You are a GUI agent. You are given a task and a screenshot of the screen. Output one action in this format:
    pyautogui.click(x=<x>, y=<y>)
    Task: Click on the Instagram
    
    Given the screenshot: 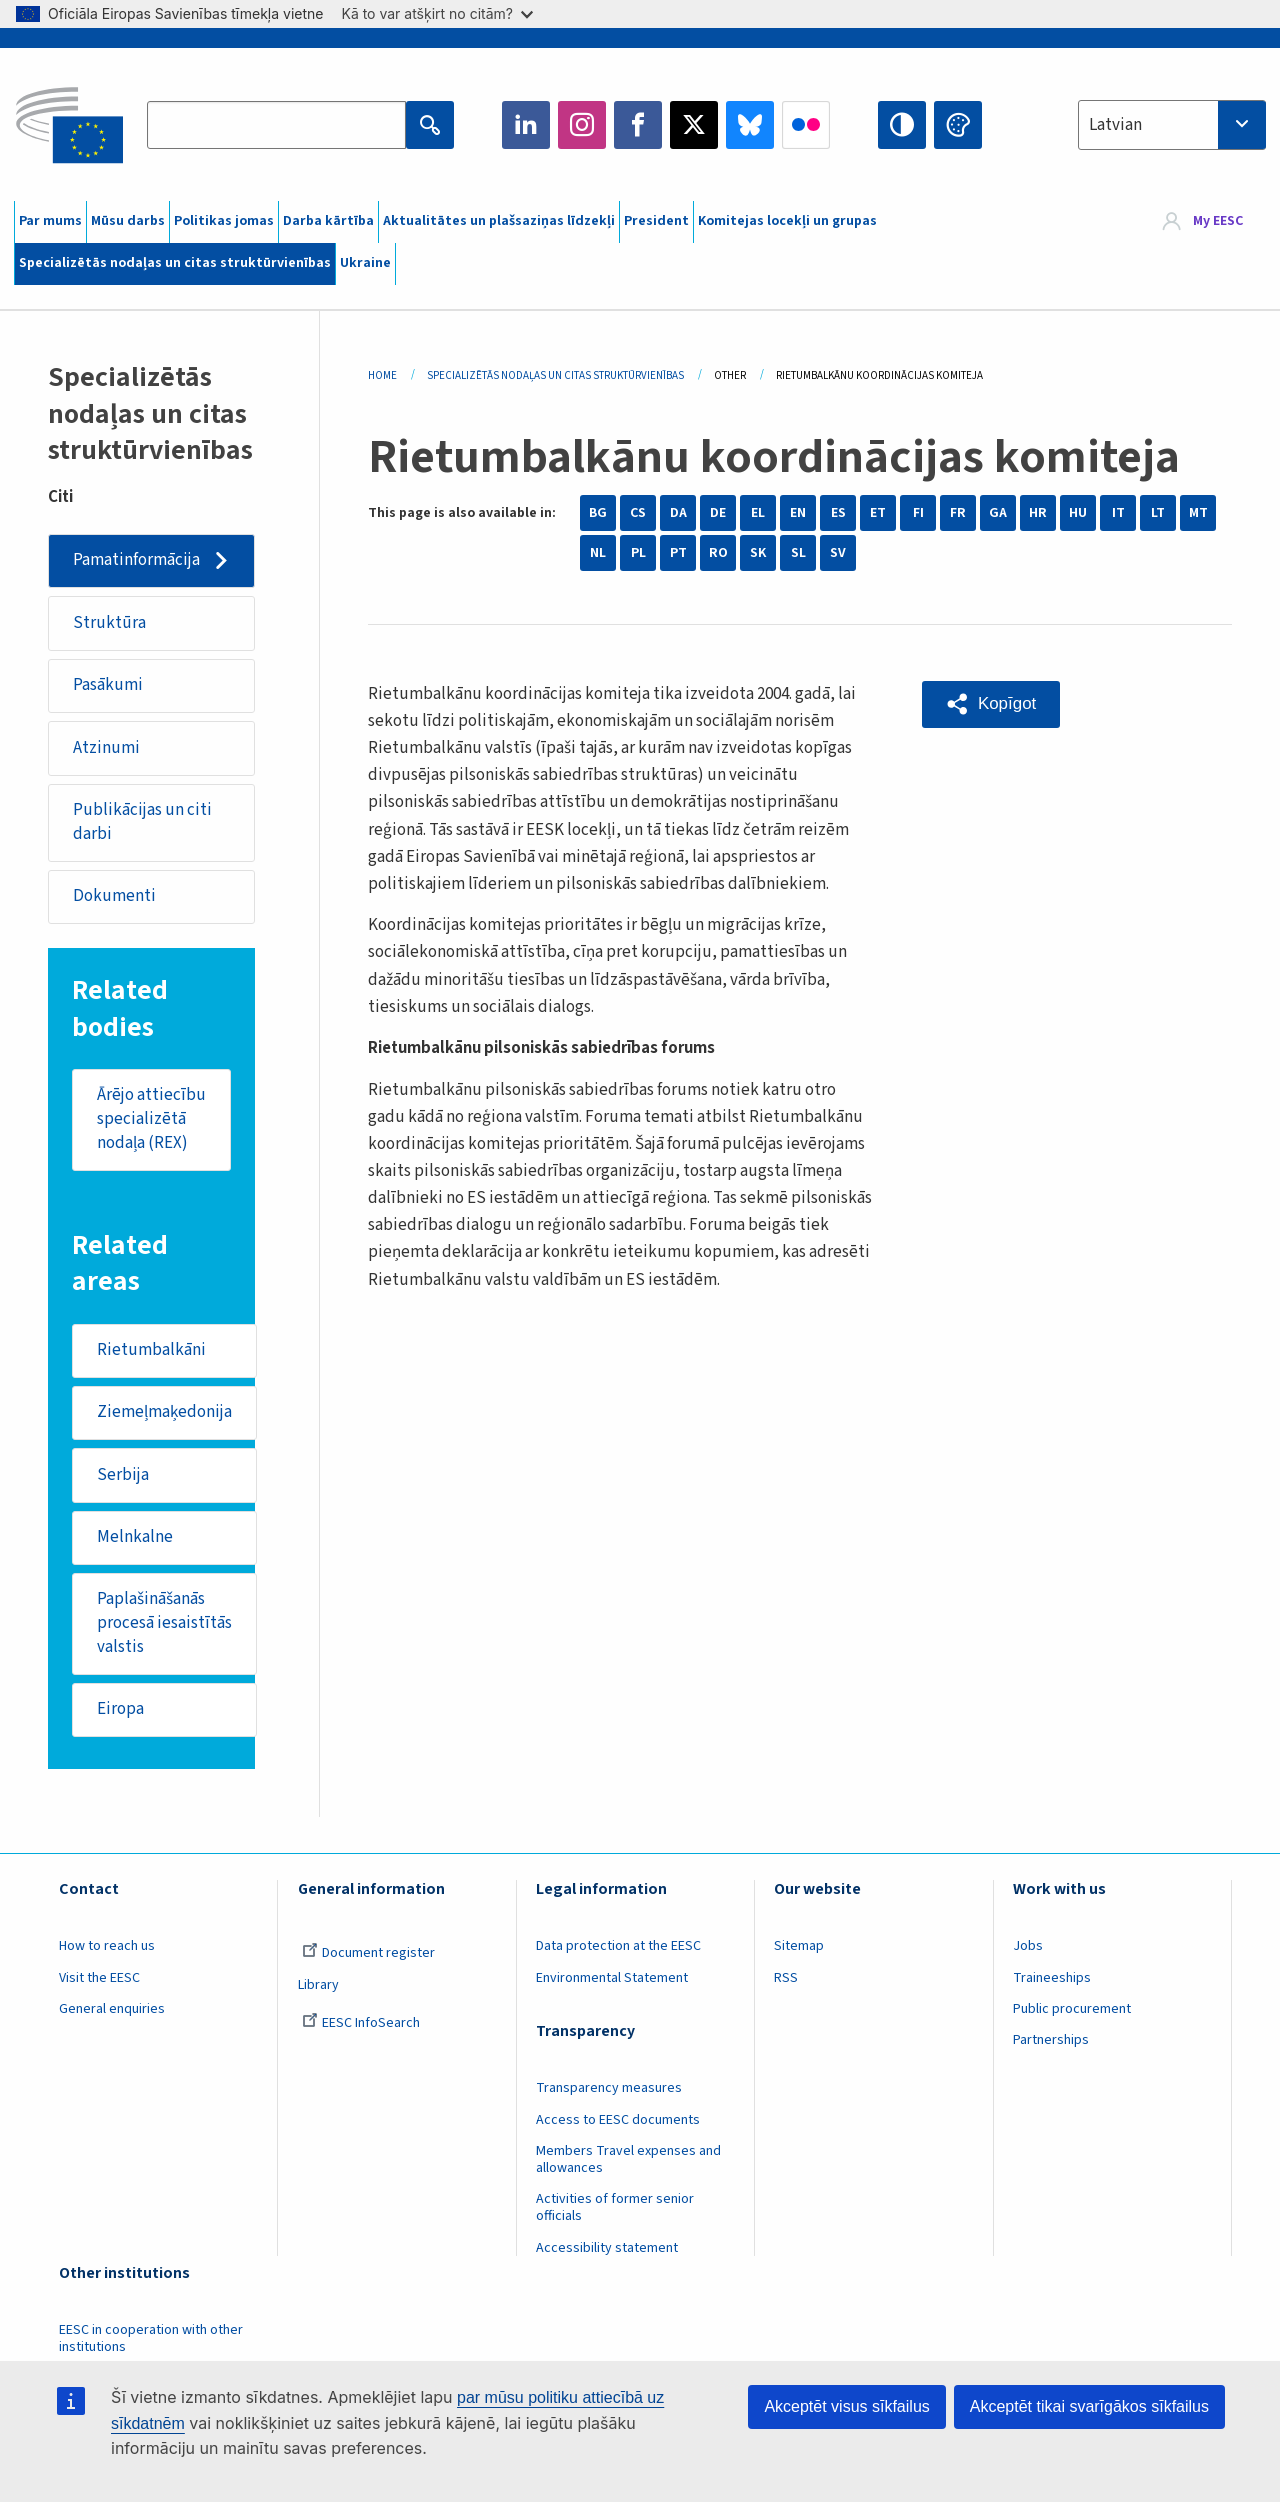 What is the action you would take?
    pyautogui.click(x=582, y=125)
    